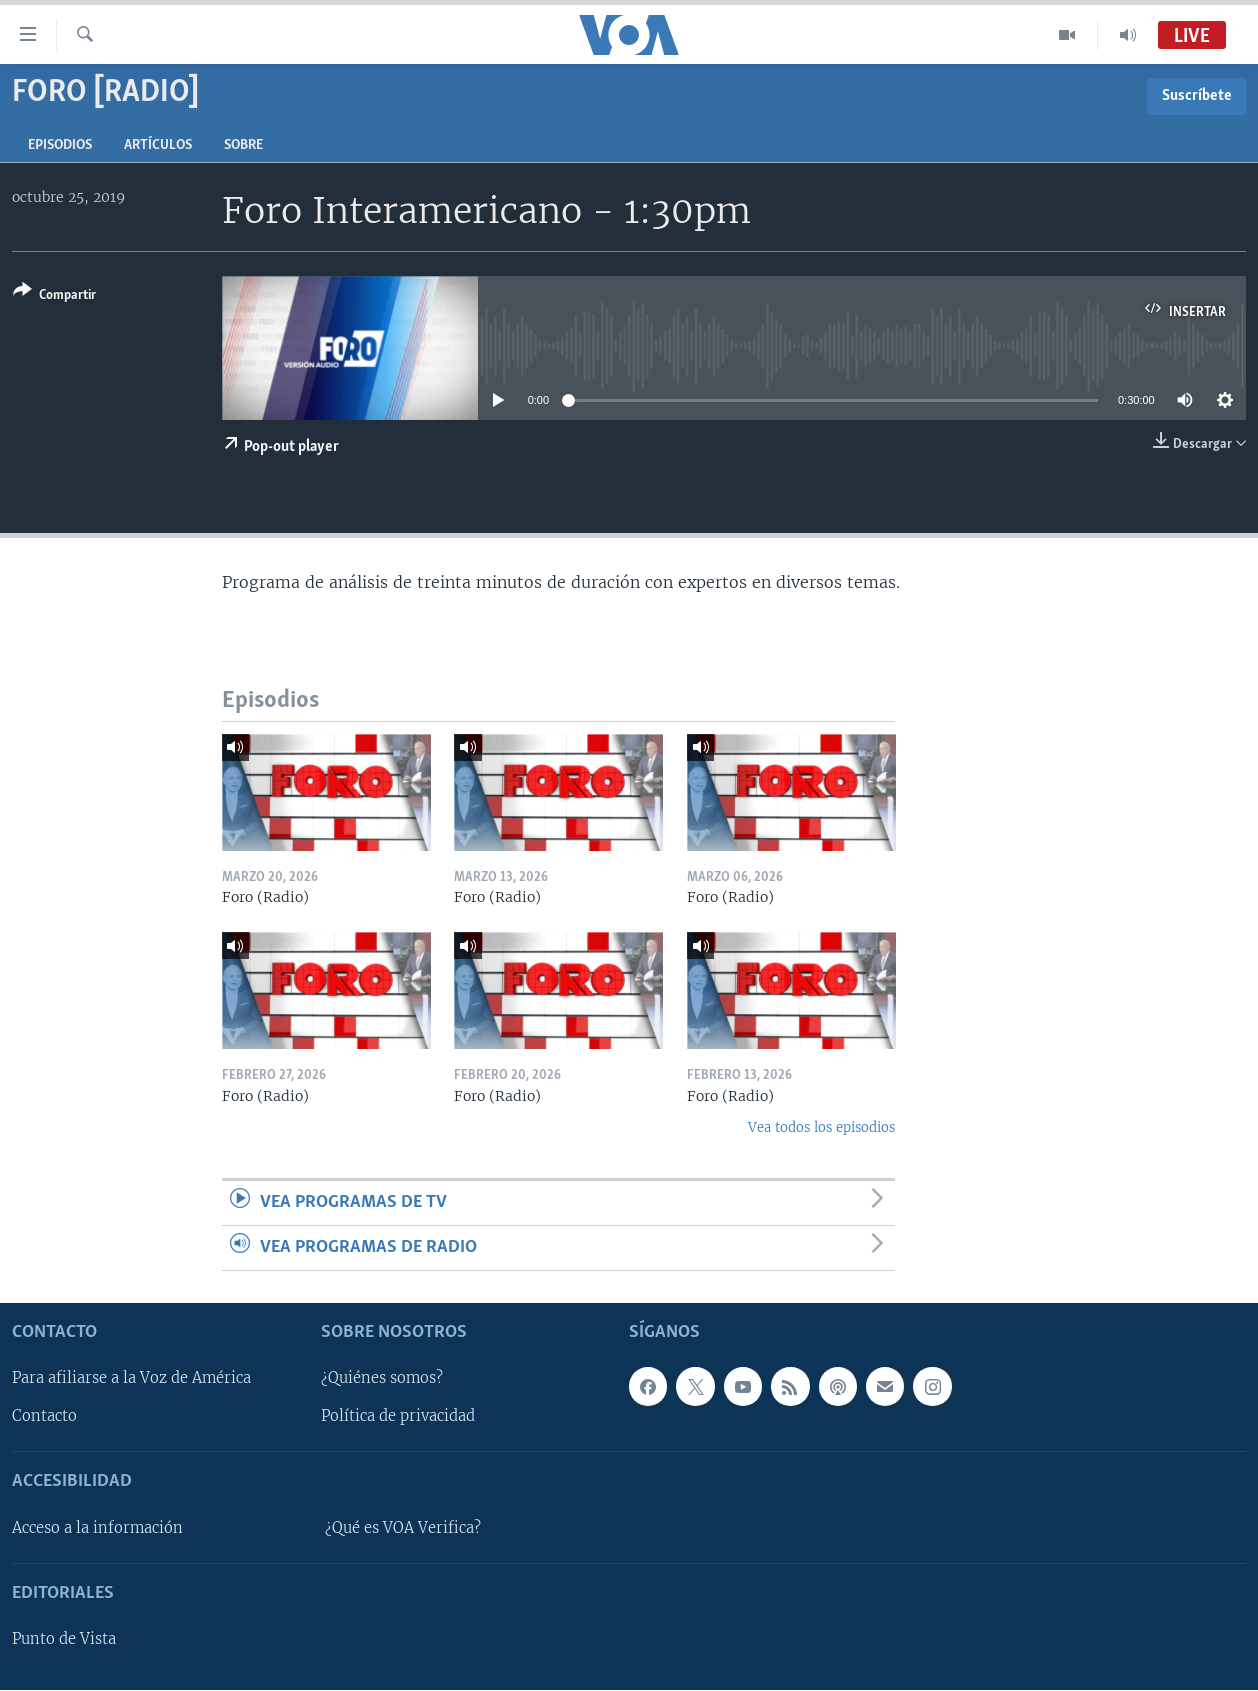 The image size is (1258, 1691). I want to click on Vea todos los episodios, so click(821, 1127).